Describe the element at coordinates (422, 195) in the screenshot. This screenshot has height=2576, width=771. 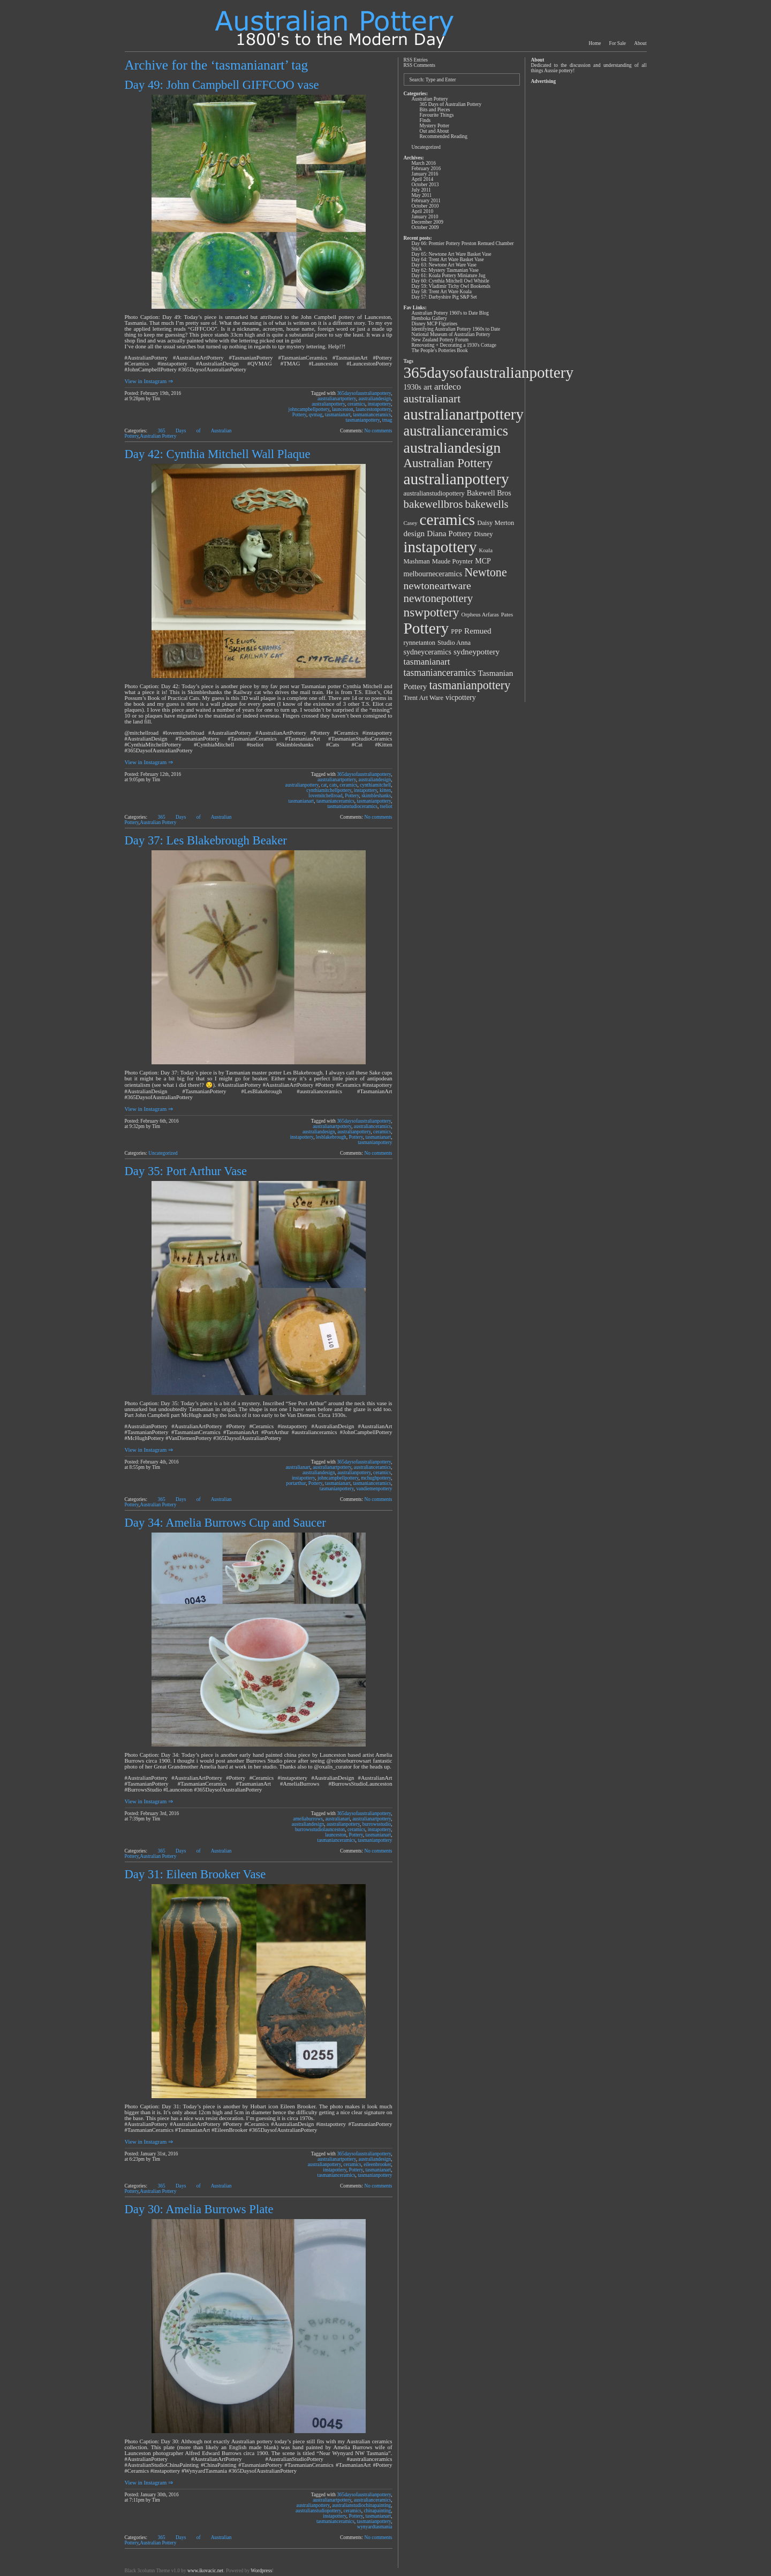
I see `May 2011` at that location.